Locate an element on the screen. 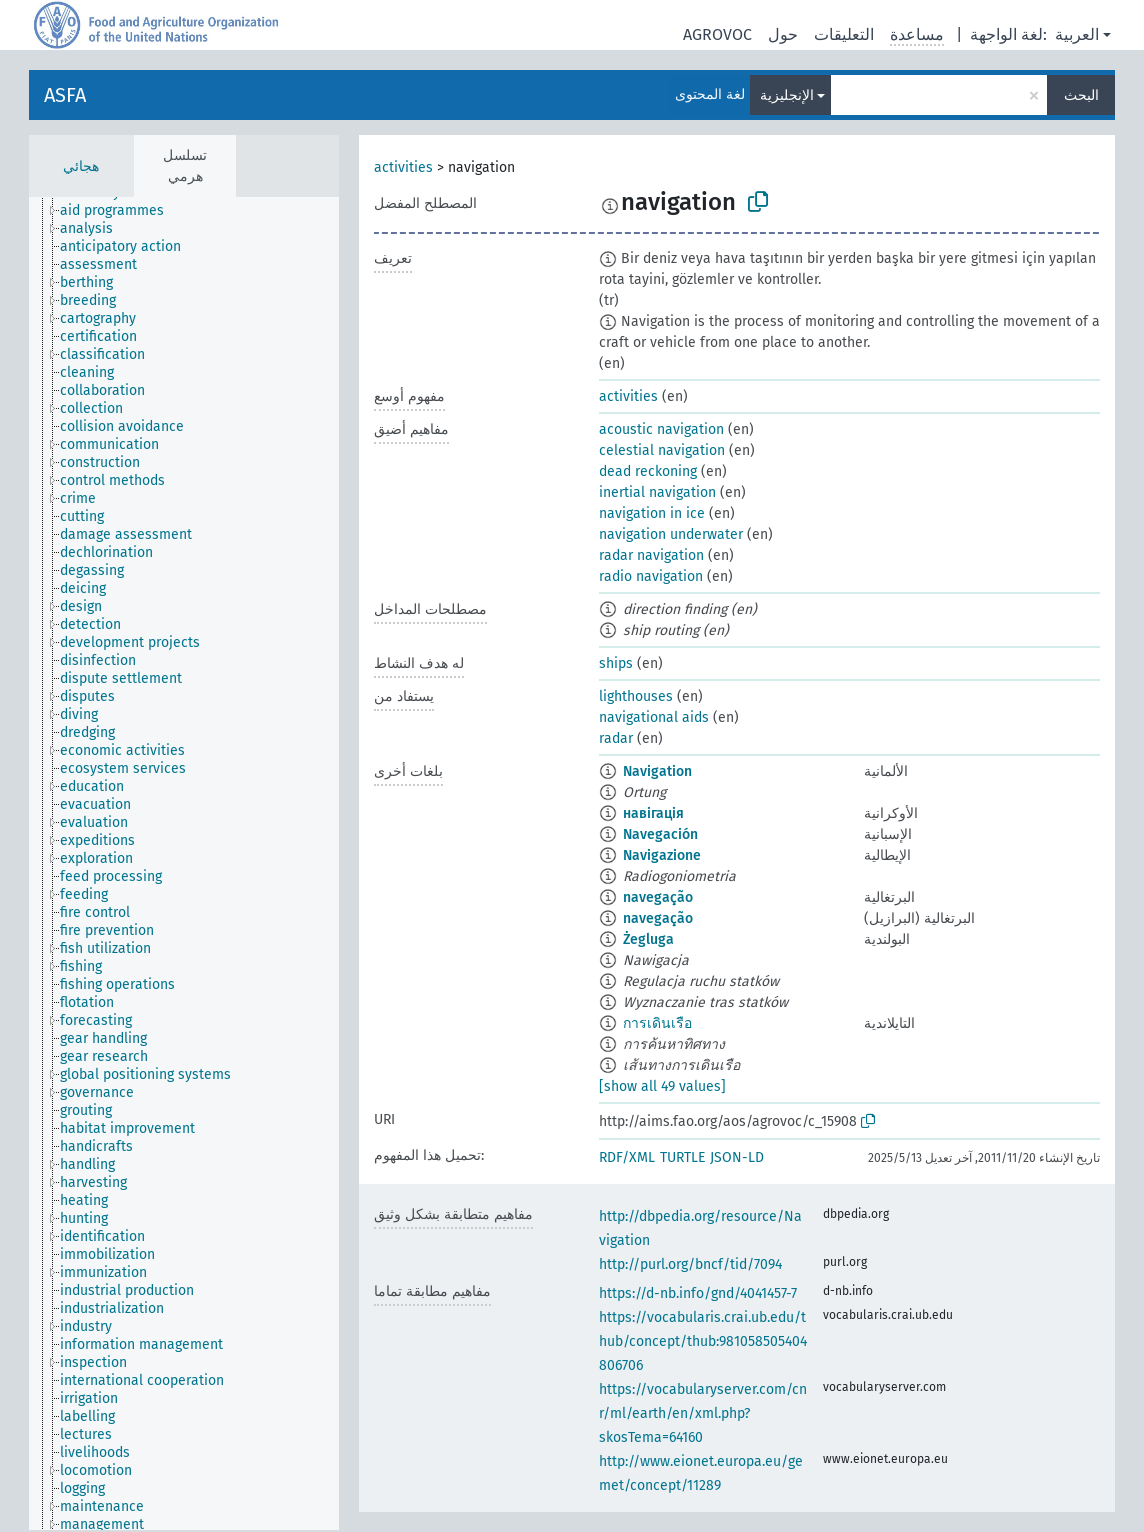 The image size is (1144, 1532). [show all 49 values] is located at coordinates (662, 1086).